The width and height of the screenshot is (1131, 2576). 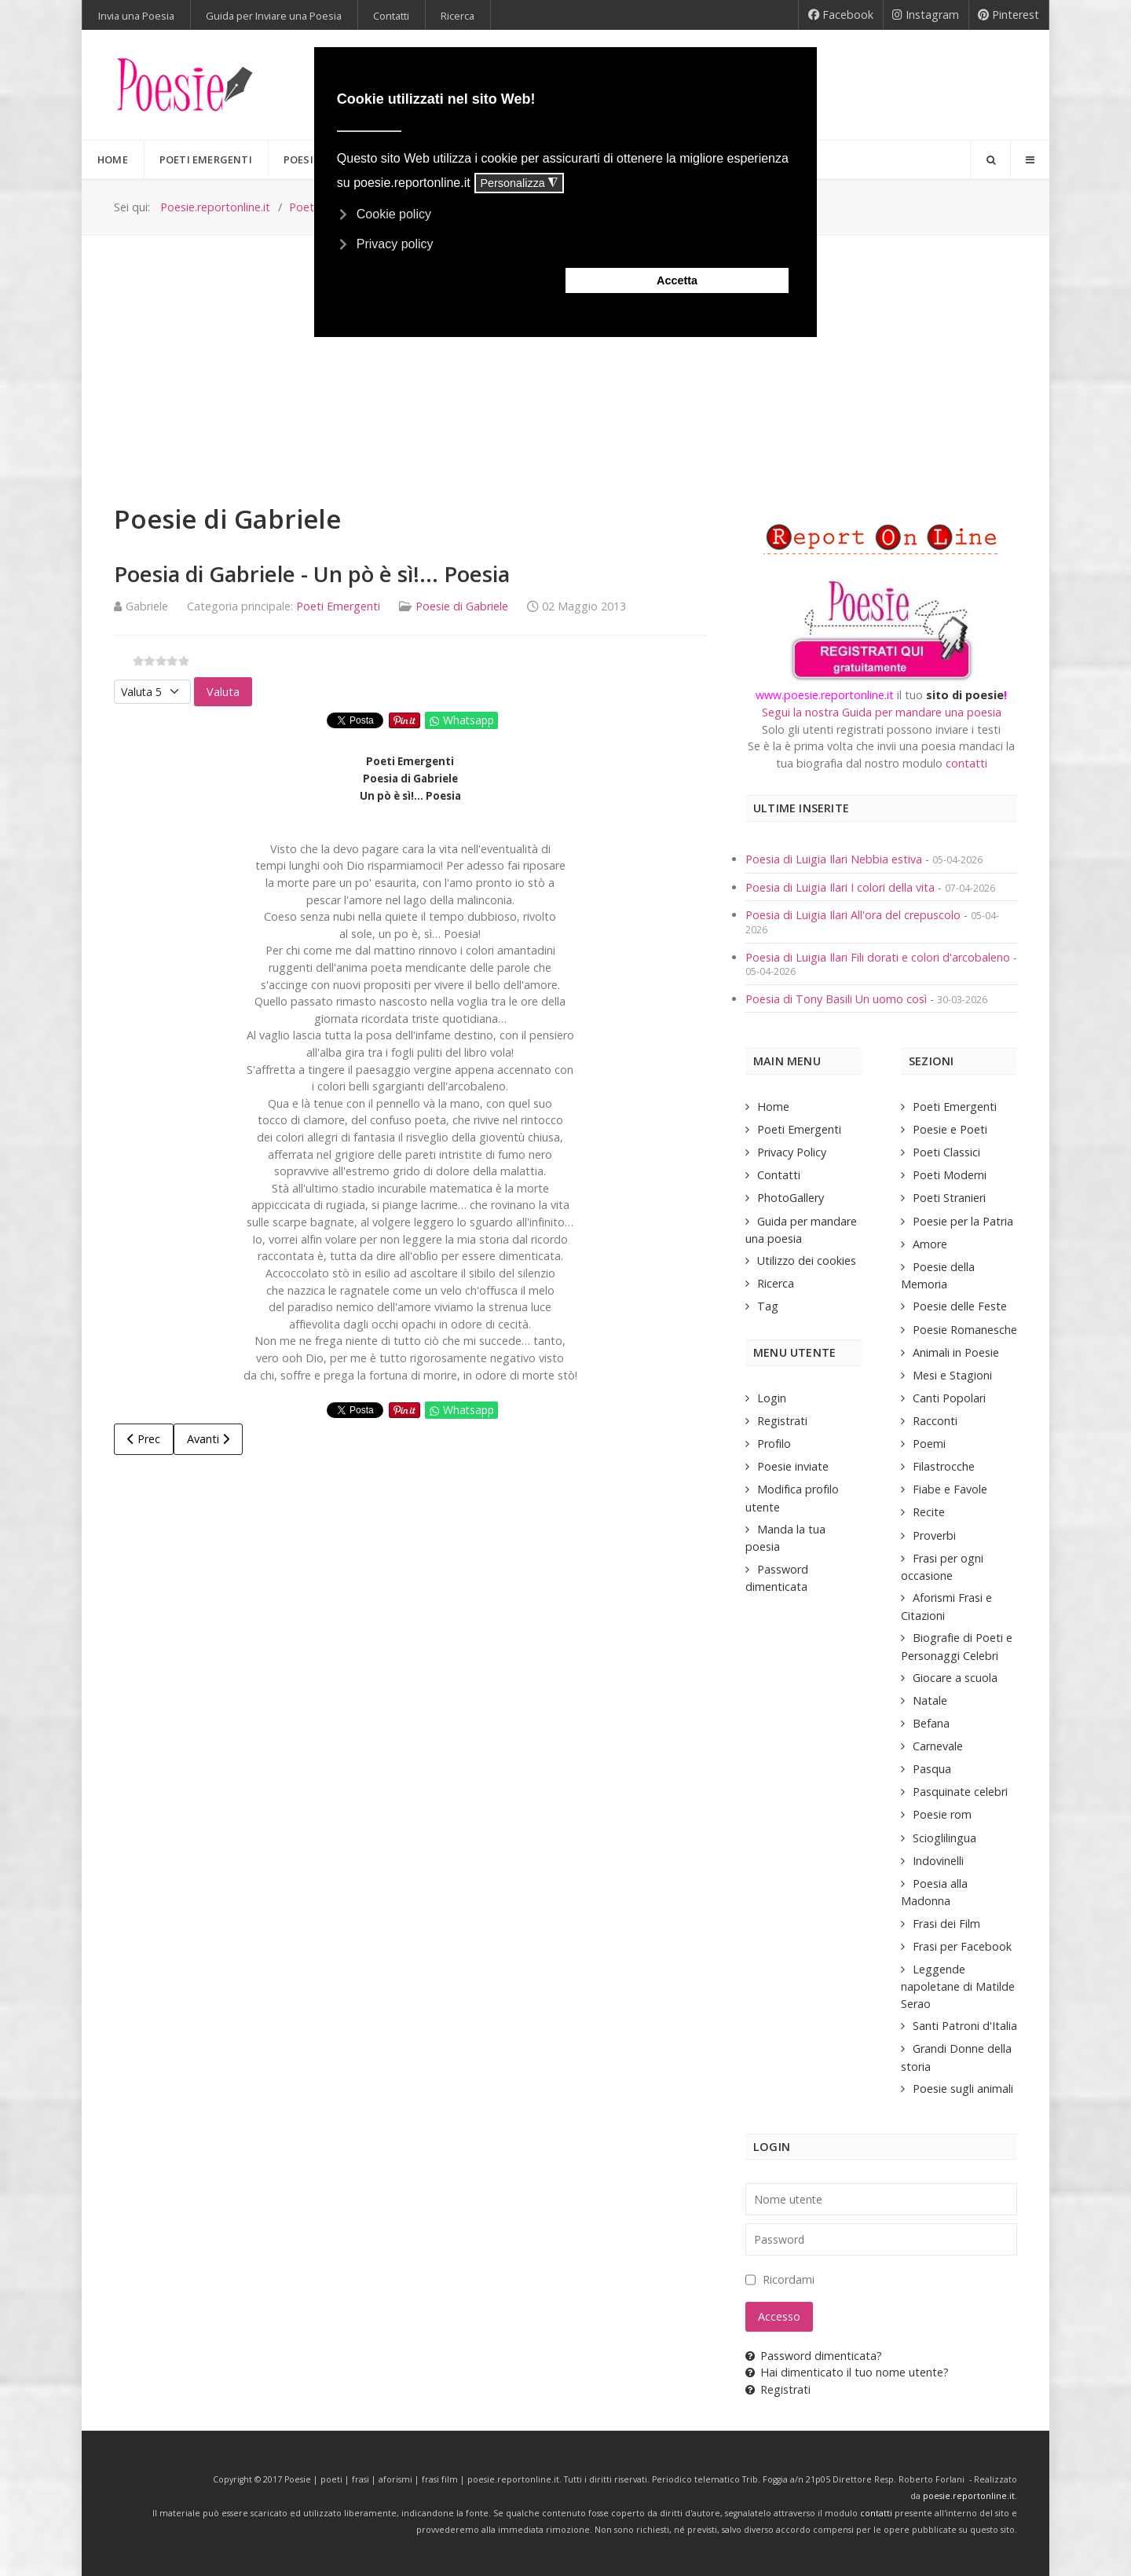 What do you see at coordinates (841, 887) in the screenshot?
I see `Poesia di Luigia Ilari I colori della vita` at bounding box center [841, 887].